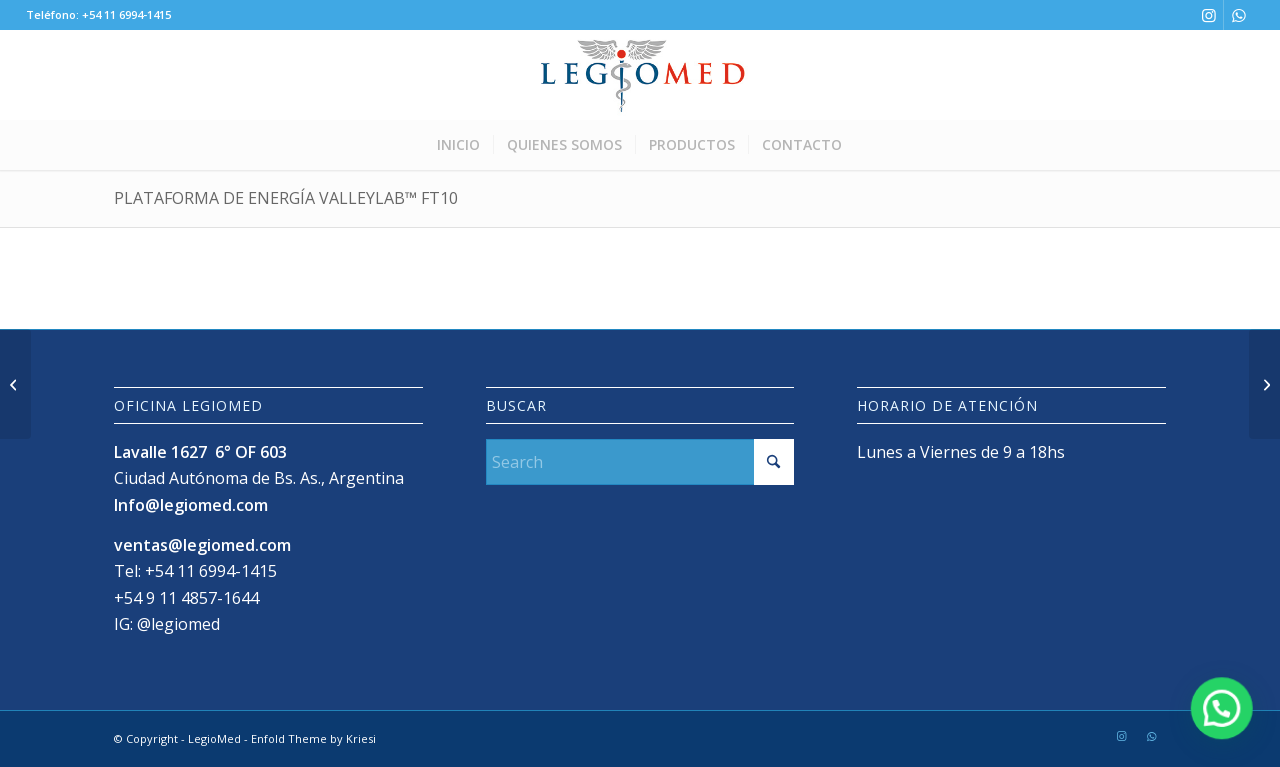 The image size is (1280, 767). Describe the element at coordinates (640, 462) in the screenshot. I see `[Search]` at that location.